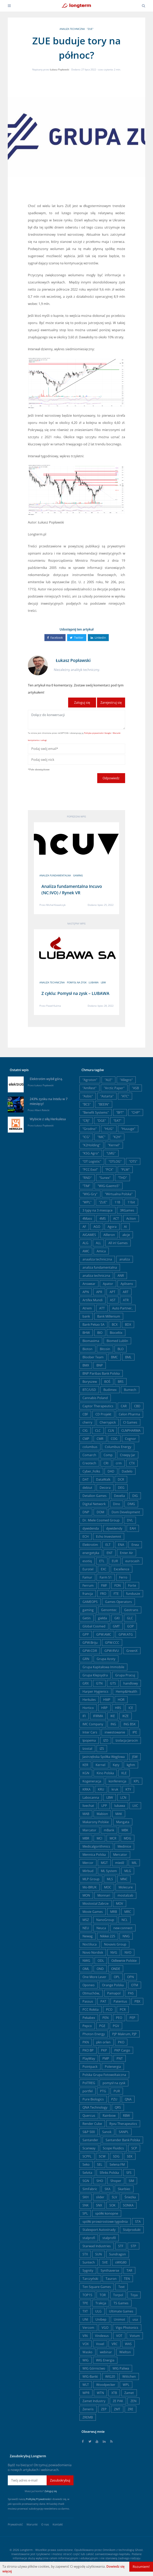 The image size is (153, 2576). Describe the element at coordinates (76, 982) in the screenshot. I see `pomysł na zysk` at that location.